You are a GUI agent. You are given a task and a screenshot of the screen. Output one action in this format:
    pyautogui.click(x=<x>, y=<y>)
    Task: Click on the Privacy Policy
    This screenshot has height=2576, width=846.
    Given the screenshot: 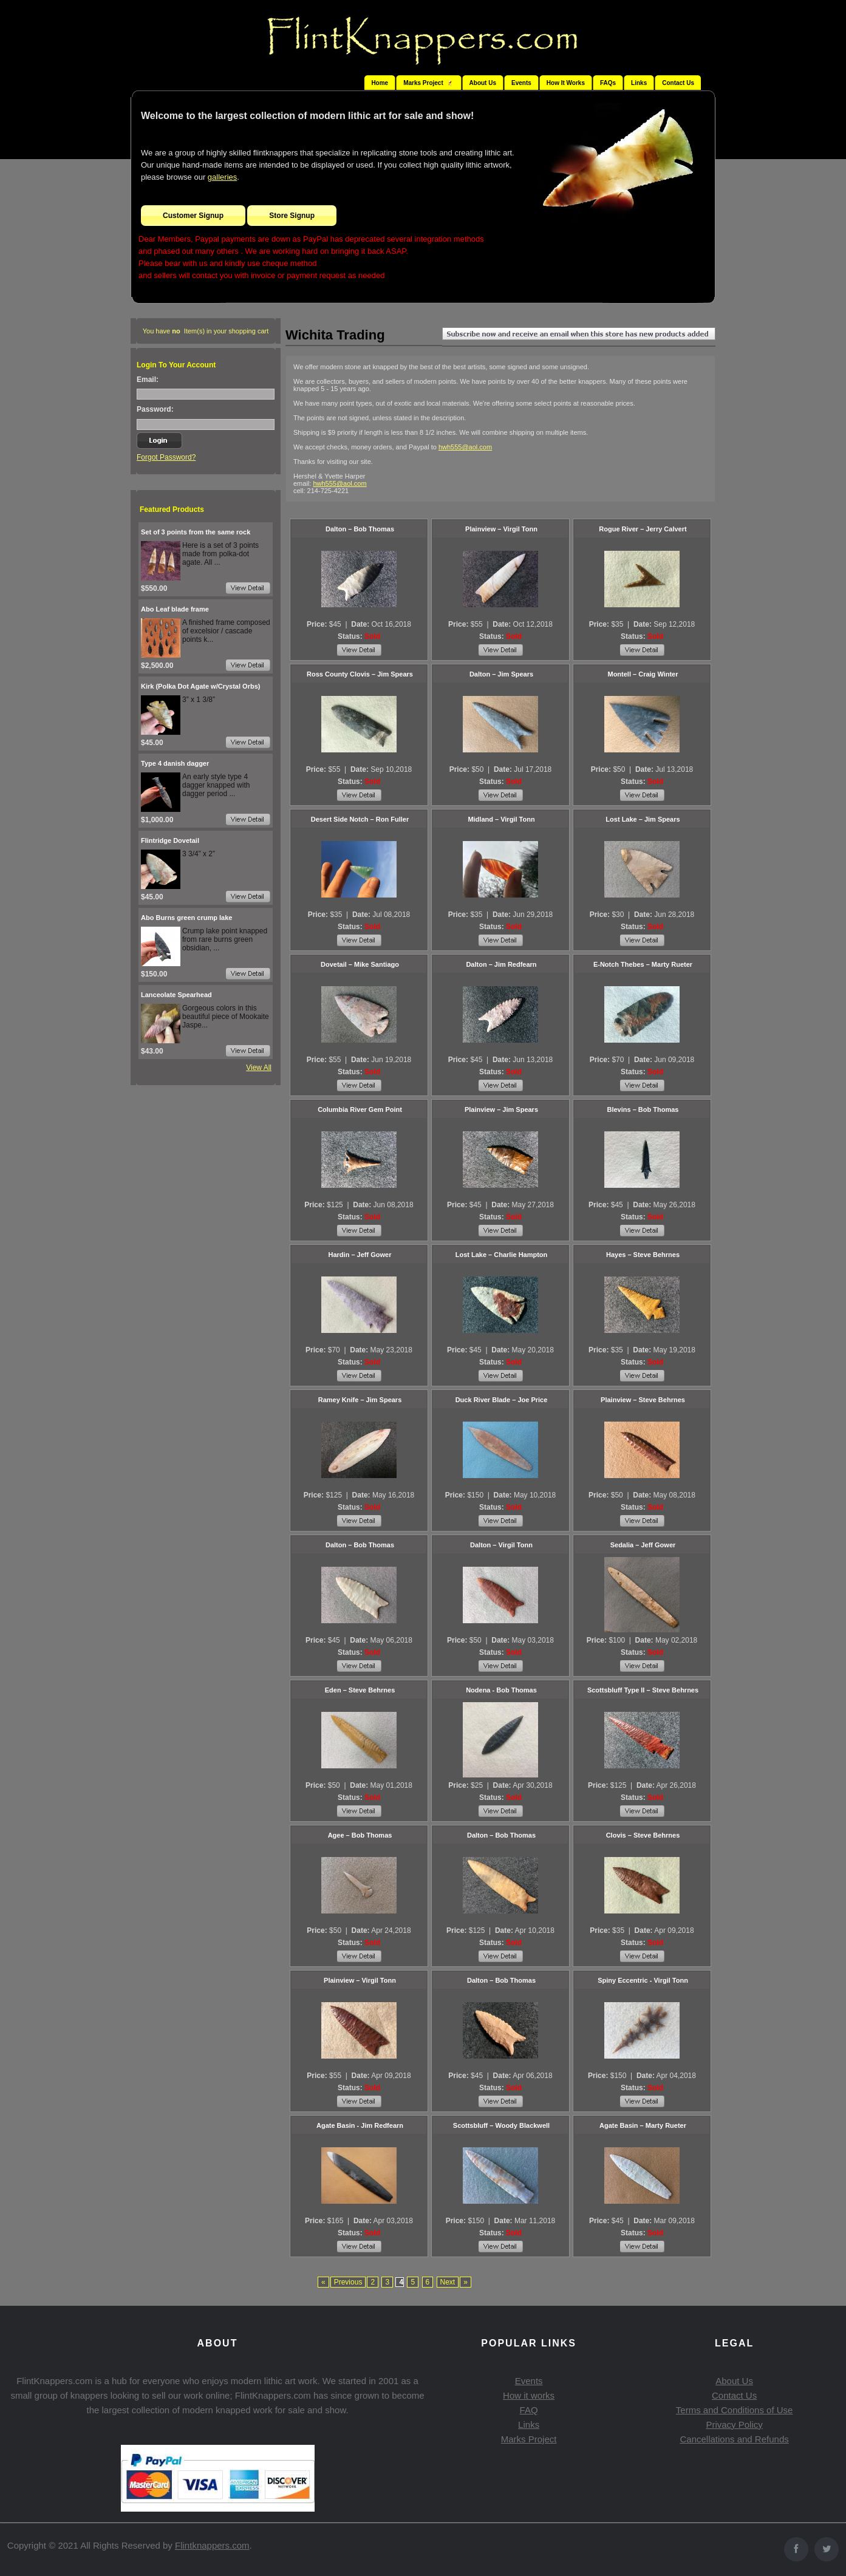 What is the action you would take?
    pyautogui.click(x=734, y=2424)
    